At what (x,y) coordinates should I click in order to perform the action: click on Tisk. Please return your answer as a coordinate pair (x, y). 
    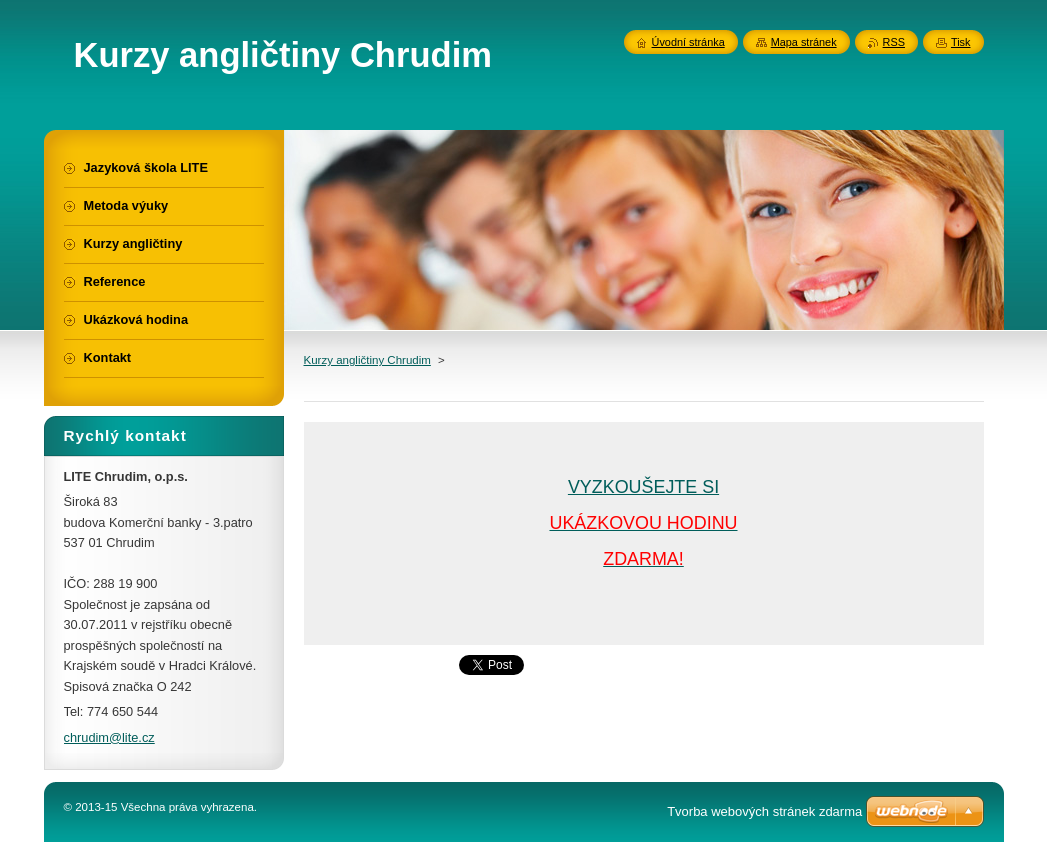
    Looking at the image, I should click on (961, 42).